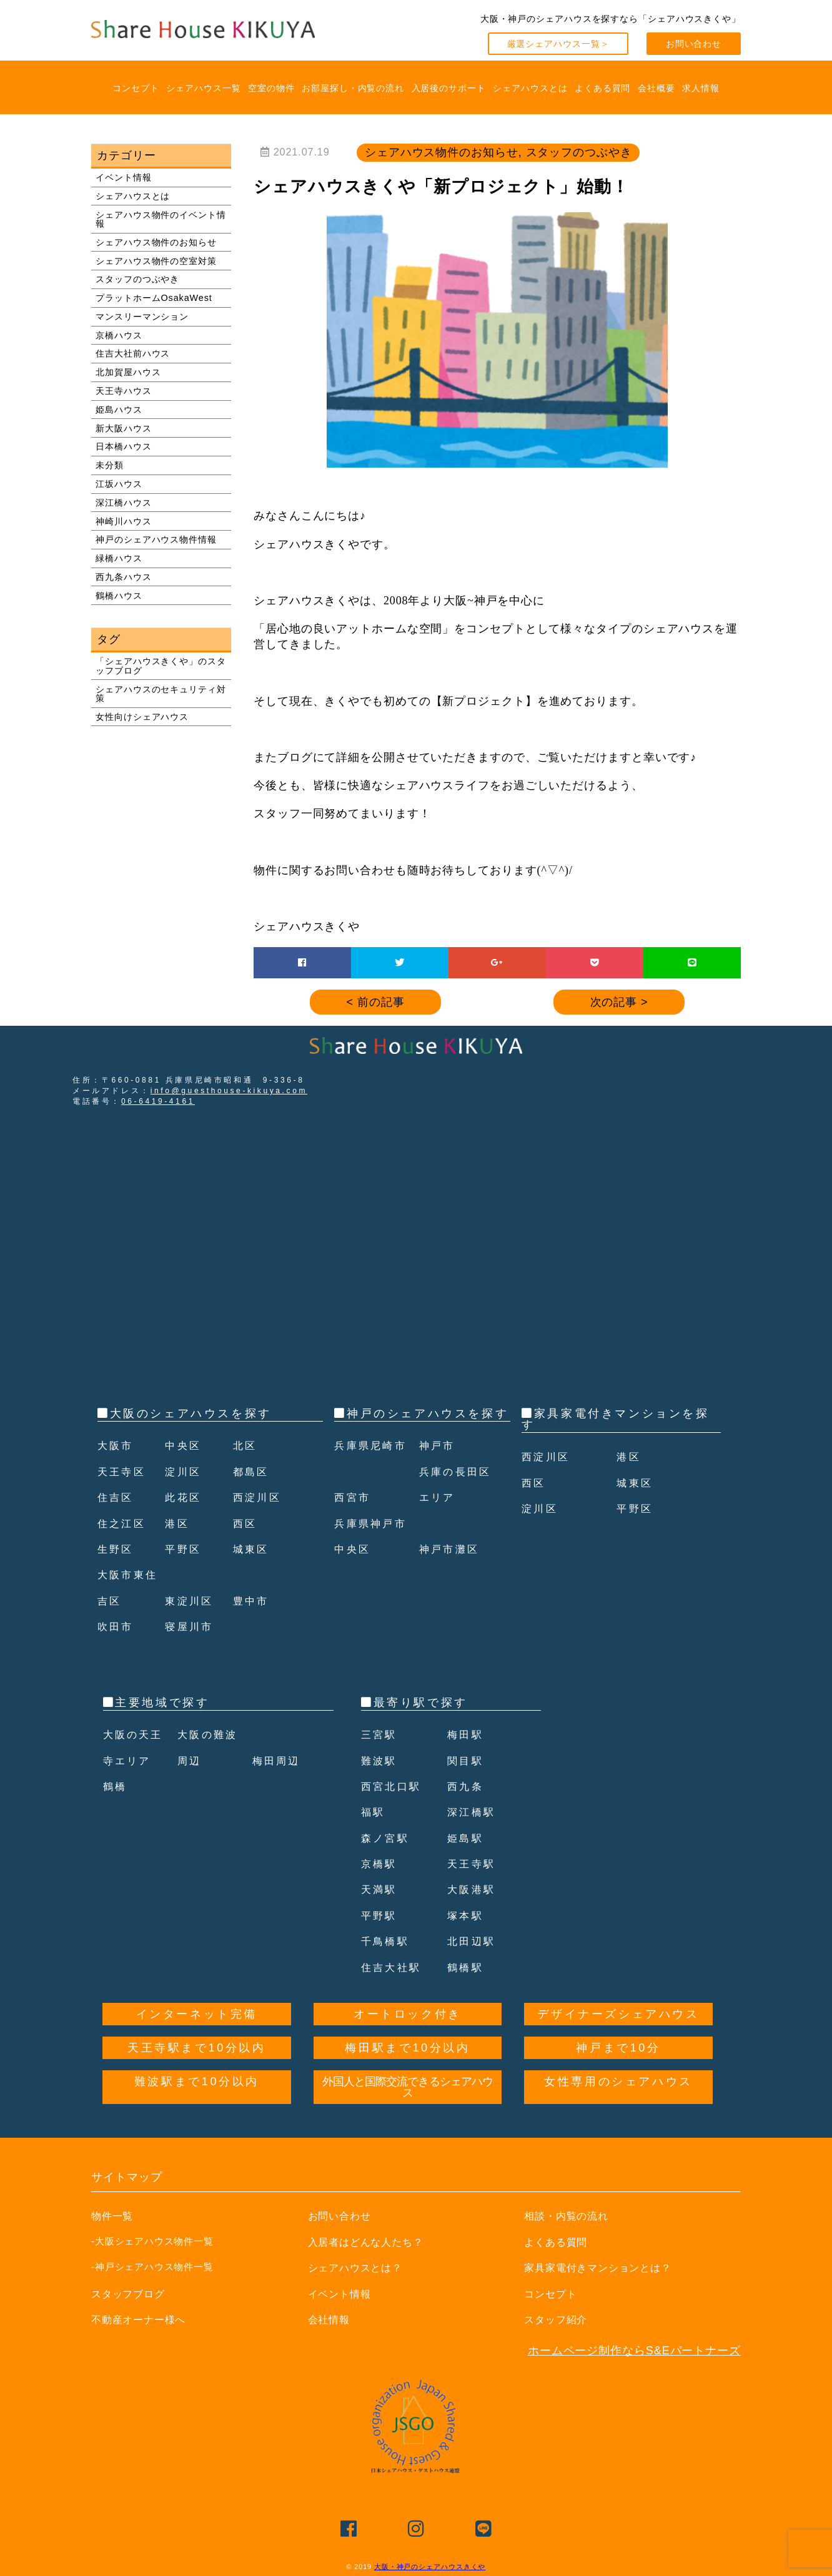 The image size is (832, 2576). What do you see at coordinates (191, 1413) in the screenshot?
I see `大阪のシェアハウスを探す` at bounding box center [191, 1413].